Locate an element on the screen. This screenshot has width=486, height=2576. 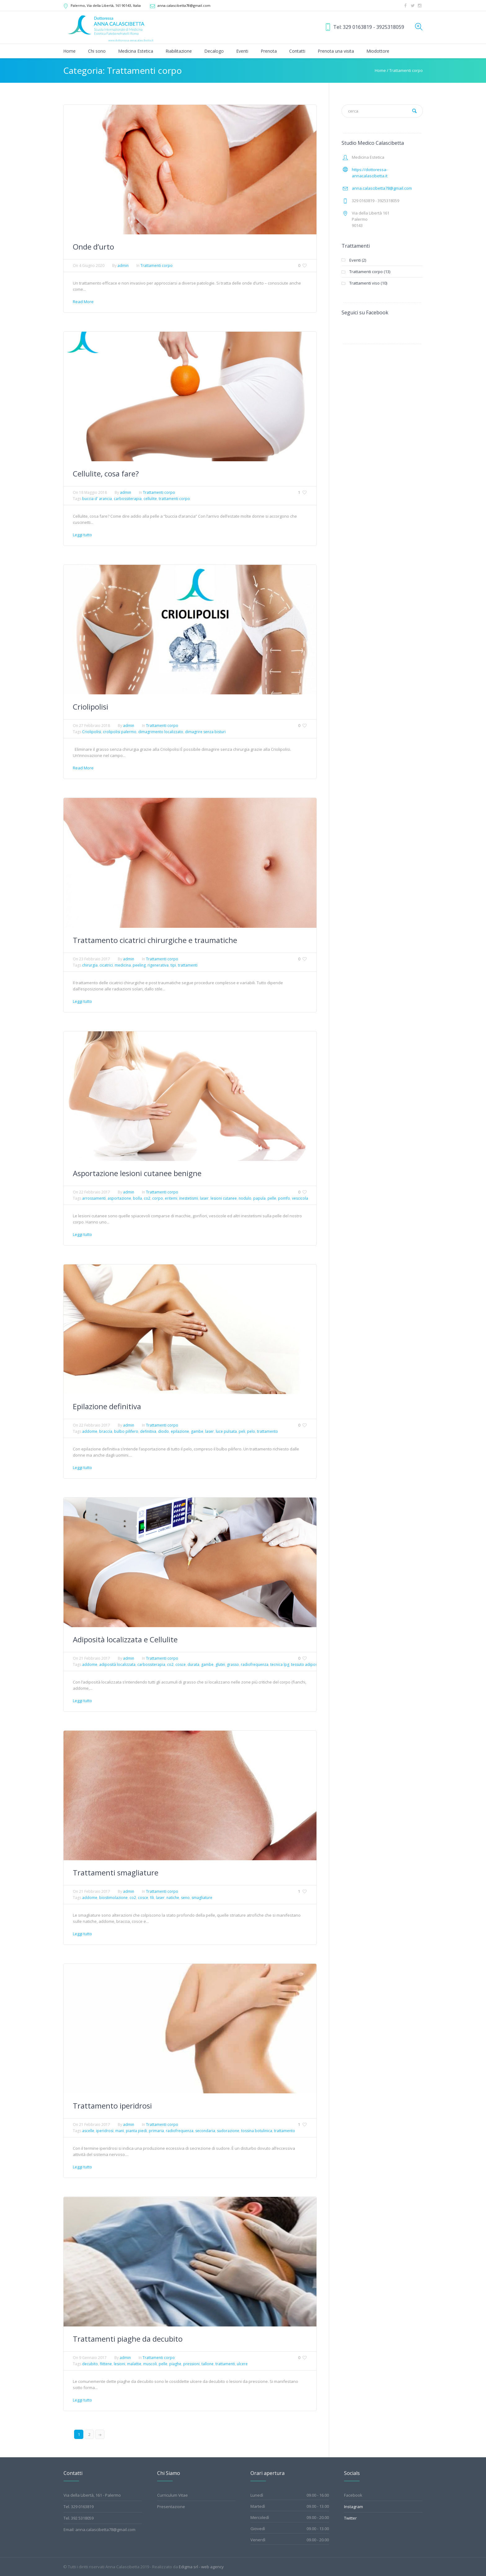
Adiposità localizzata e Cellulite is located at coordinates (125, 1639).